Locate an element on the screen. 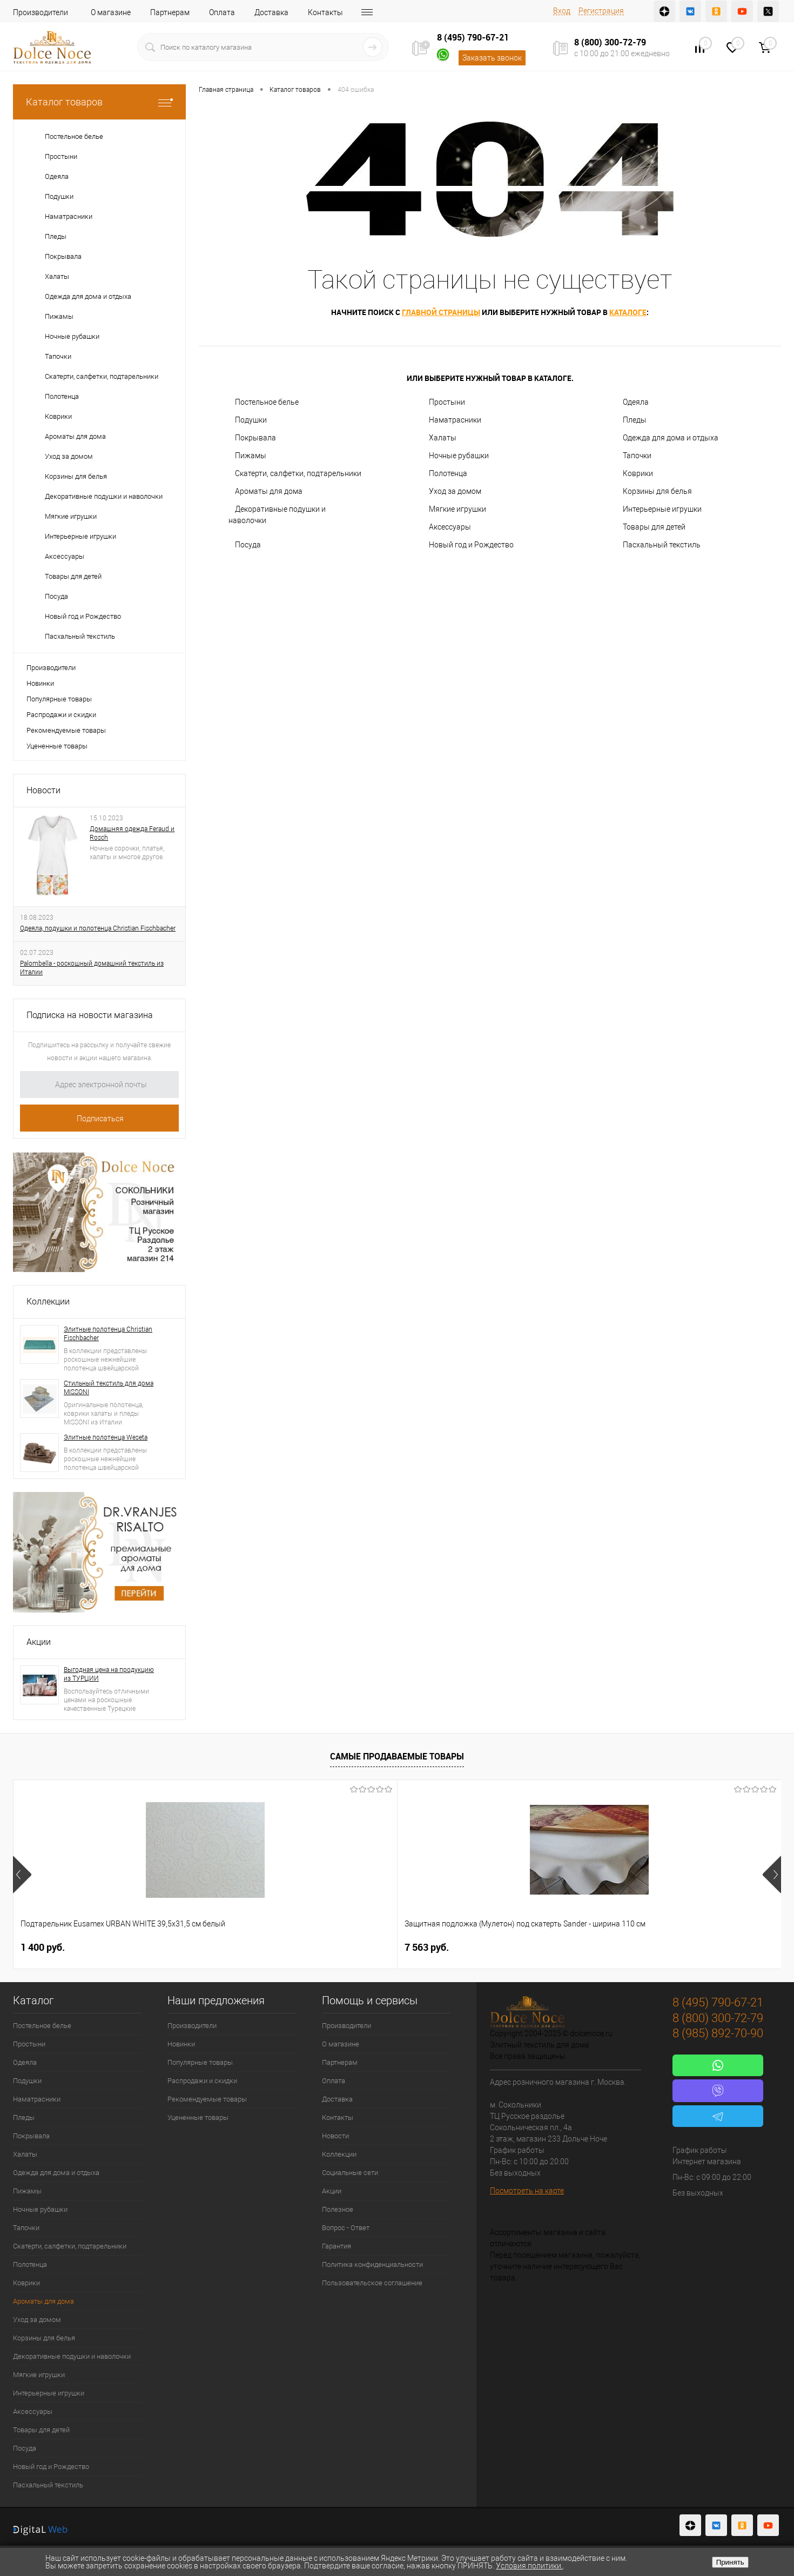  Принять is located at coordinates (730, 2562).